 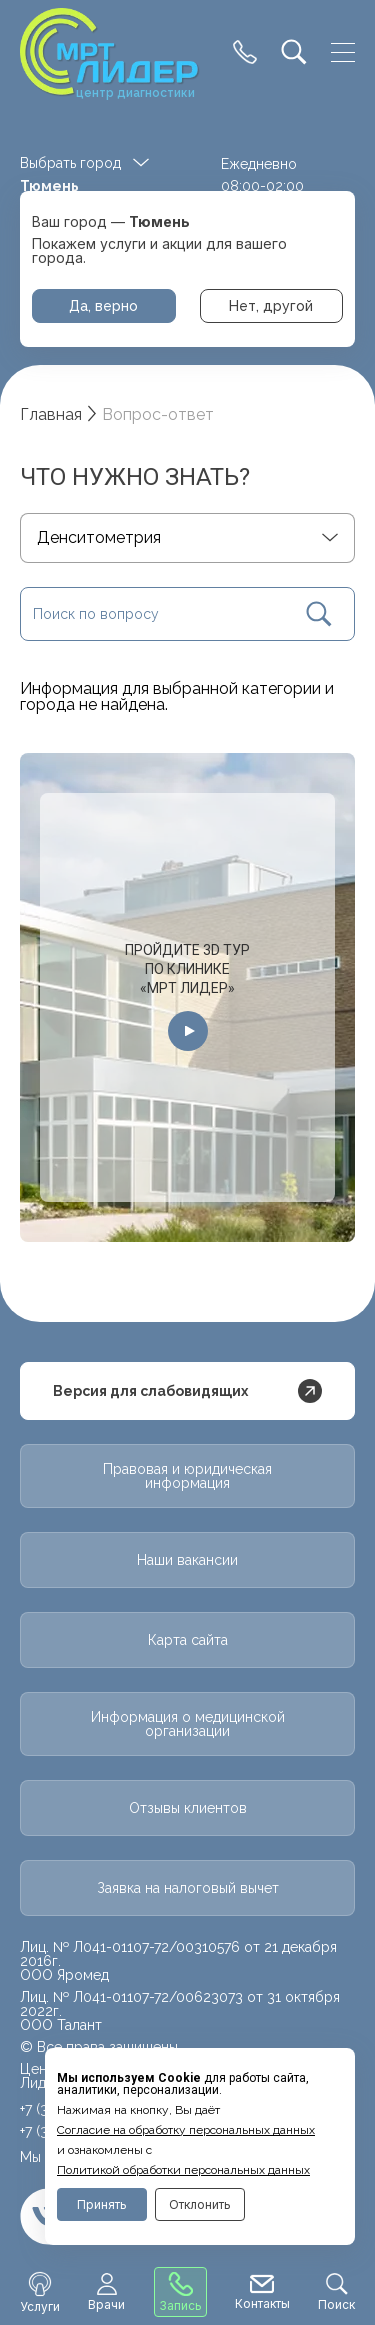 What do you see at coordinates (186, 2130) in the screenshot?
I see `Cогласие на обработку персональных данных` at bounding box center [186, 2130].